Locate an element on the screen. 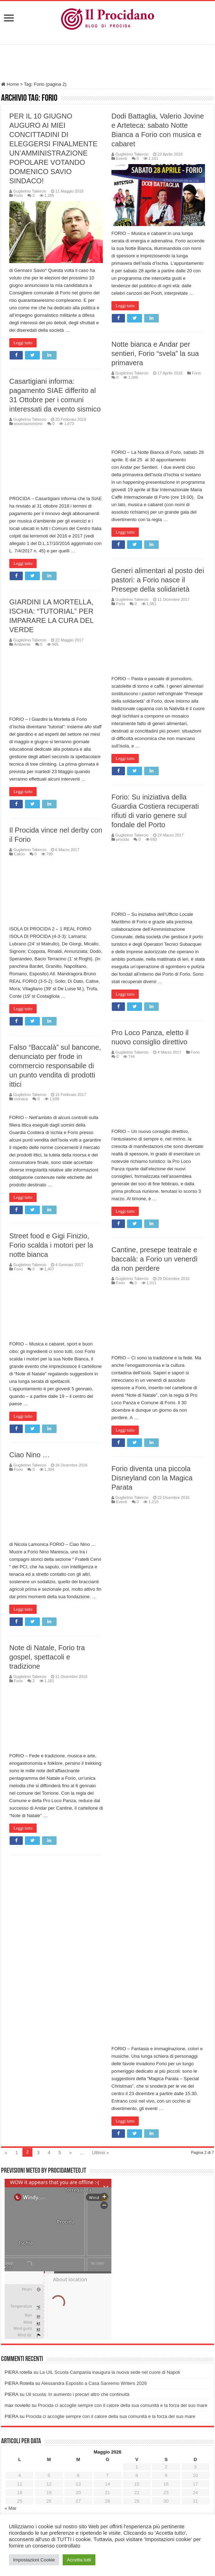 The height and width of the screenshot is (2576, 215). Forio diventa una piccola Disneyland con la Magica Parata is located at coordinates (96, 1501).